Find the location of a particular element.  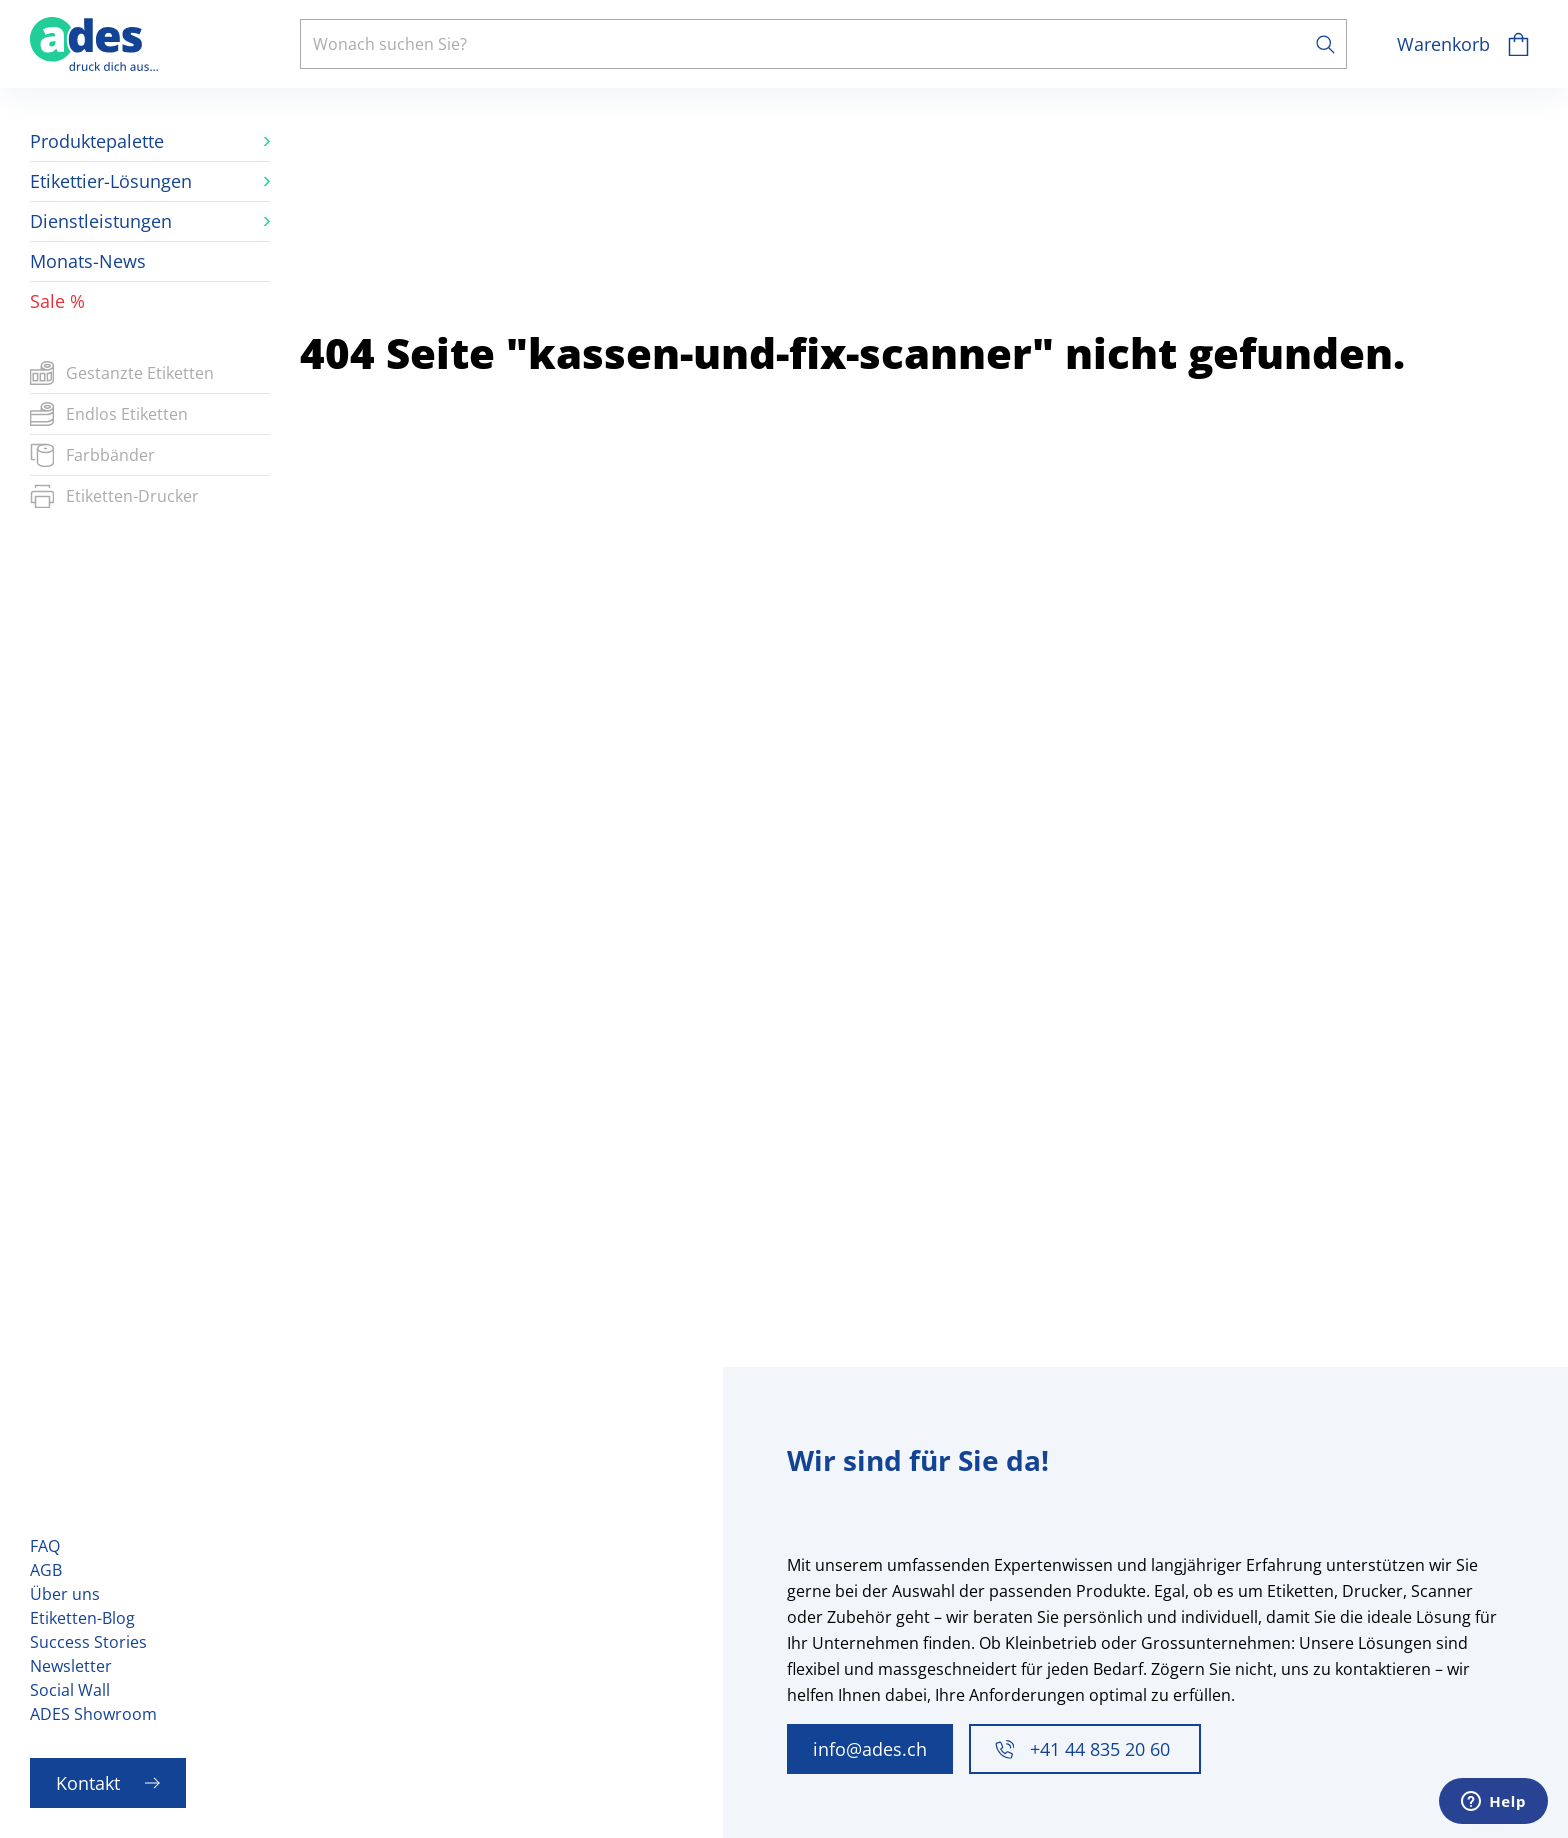

Über uns is located at coordinates (65, 1594).